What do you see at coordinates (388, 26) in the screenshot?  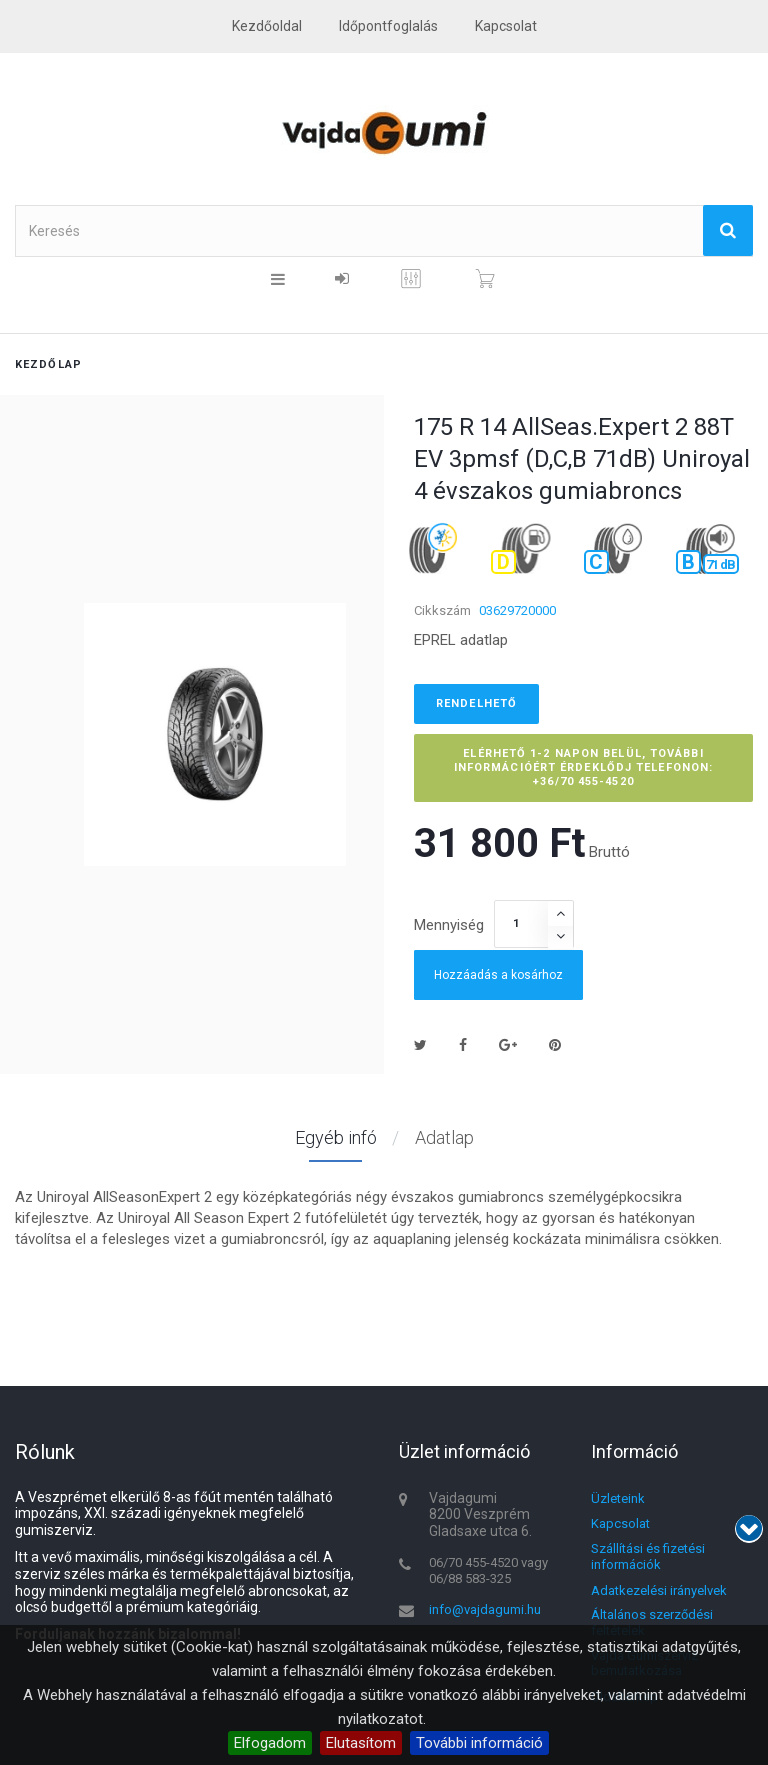 I see `Időpontfoglalás` at bounding box center [388, 26].